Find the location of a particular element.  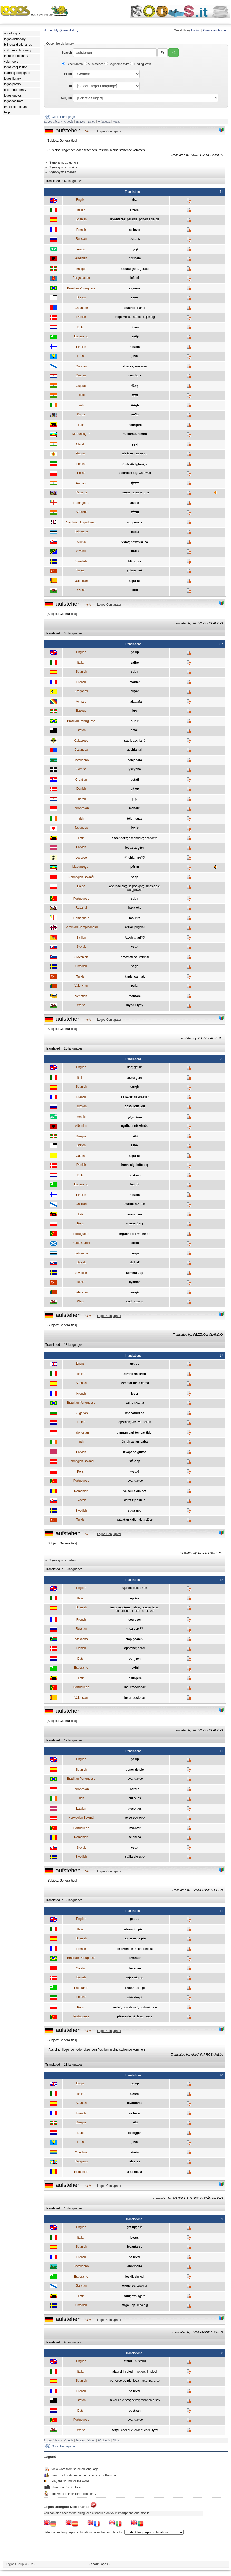

Sardinian Logudoresu is located at coordinates (81, 522).